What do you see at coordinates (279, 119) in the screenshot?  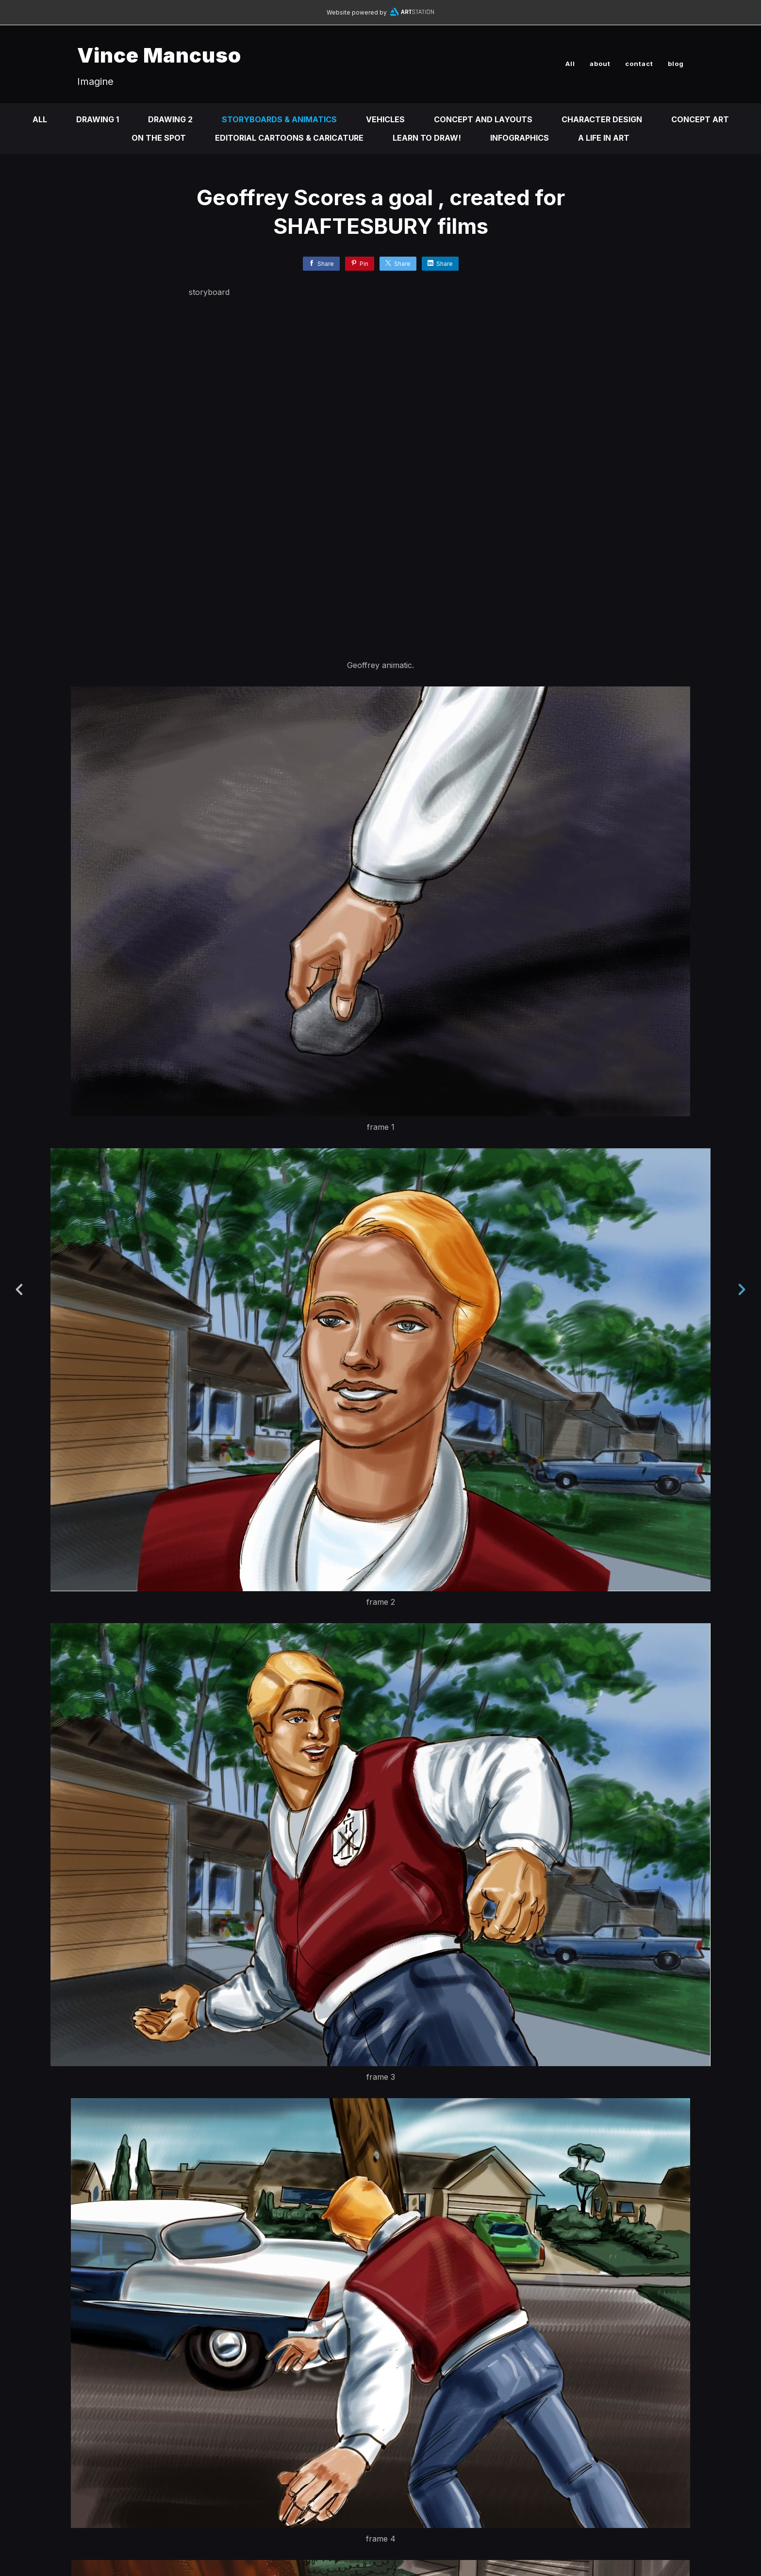 I see `Storyboards & animatics` at bounding box center [279, 119].